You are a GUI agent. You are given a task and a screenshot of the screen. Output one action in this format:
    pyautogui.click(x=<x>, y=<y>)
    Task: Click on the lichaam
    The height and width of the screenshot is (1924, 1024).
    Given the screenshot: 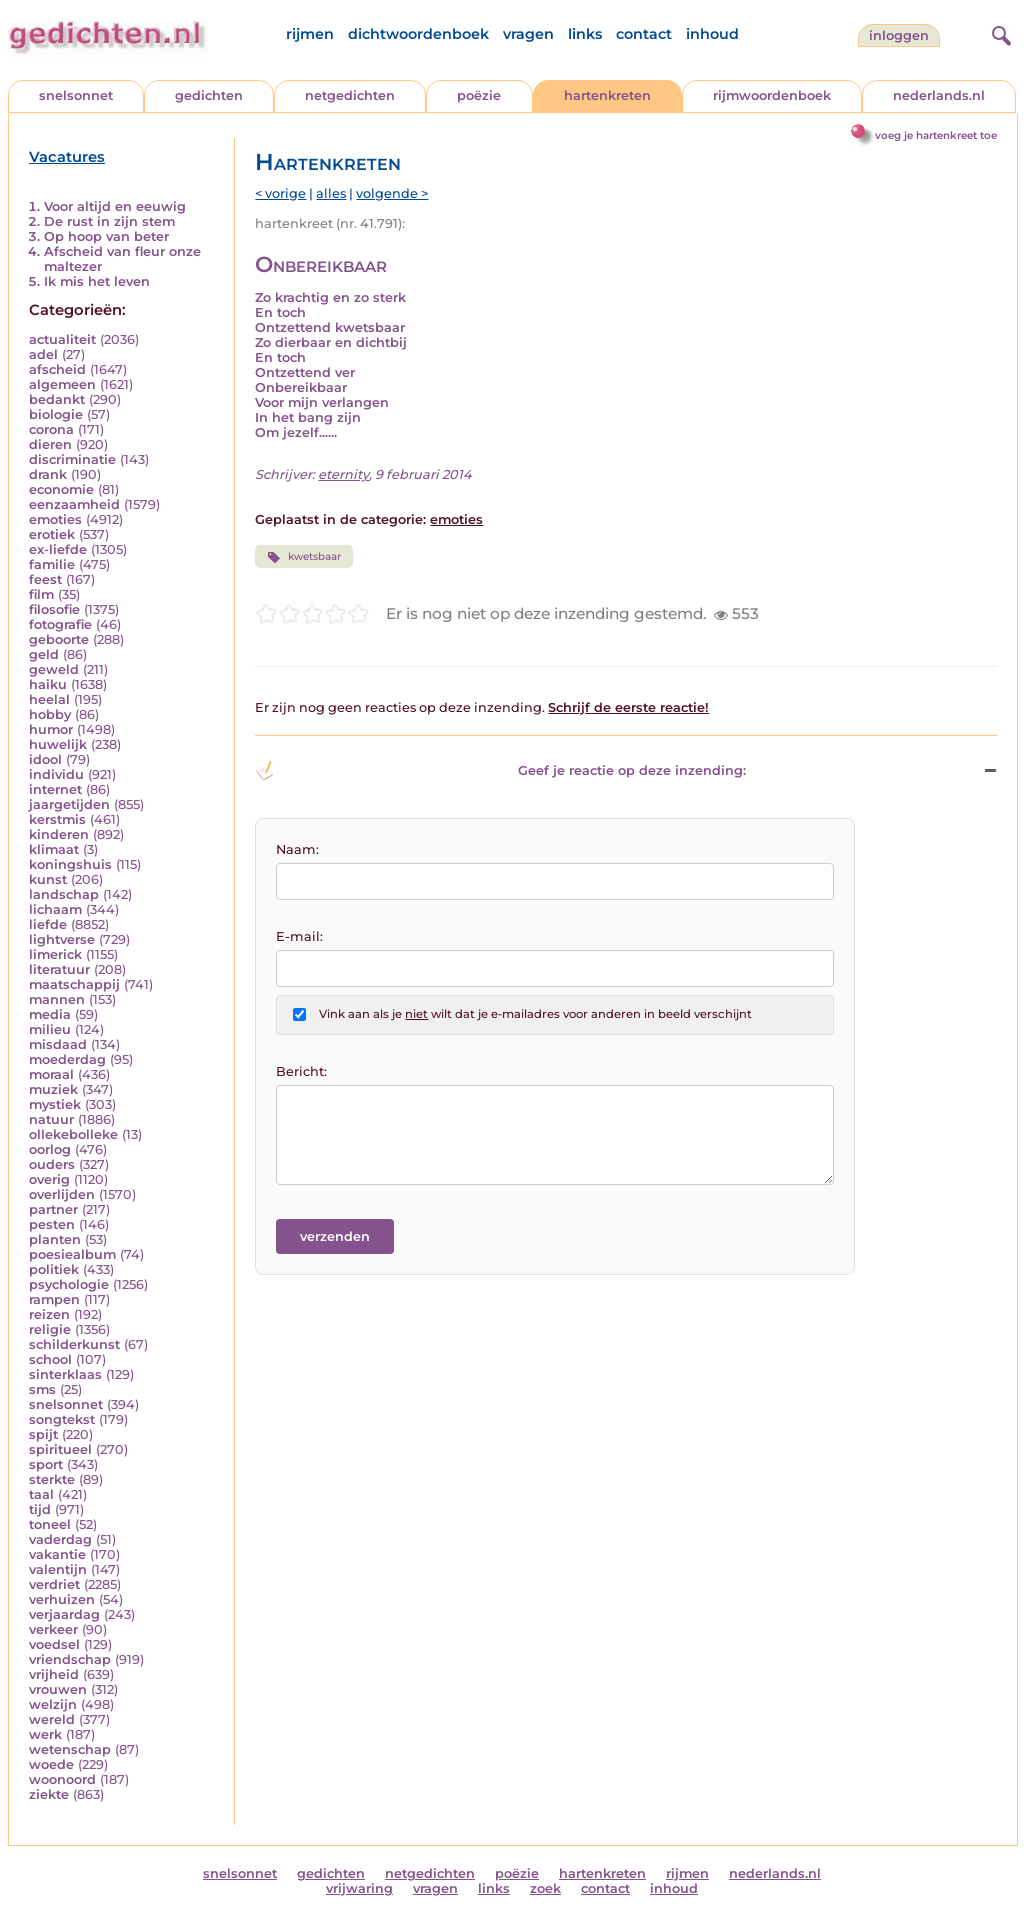 What is the action you would take?
    pyautogui.click(x=55, y=909)
    